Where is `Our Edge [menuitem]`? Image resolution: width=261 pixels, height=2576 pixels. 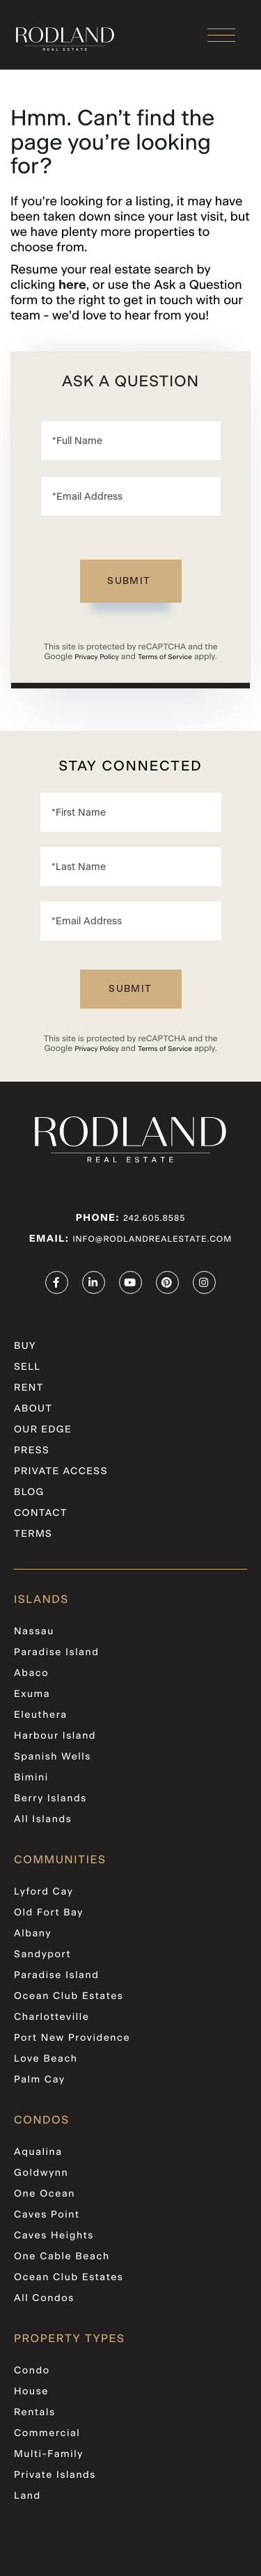
Our Edge [menuitem] is located at coordinates (43, 1430).